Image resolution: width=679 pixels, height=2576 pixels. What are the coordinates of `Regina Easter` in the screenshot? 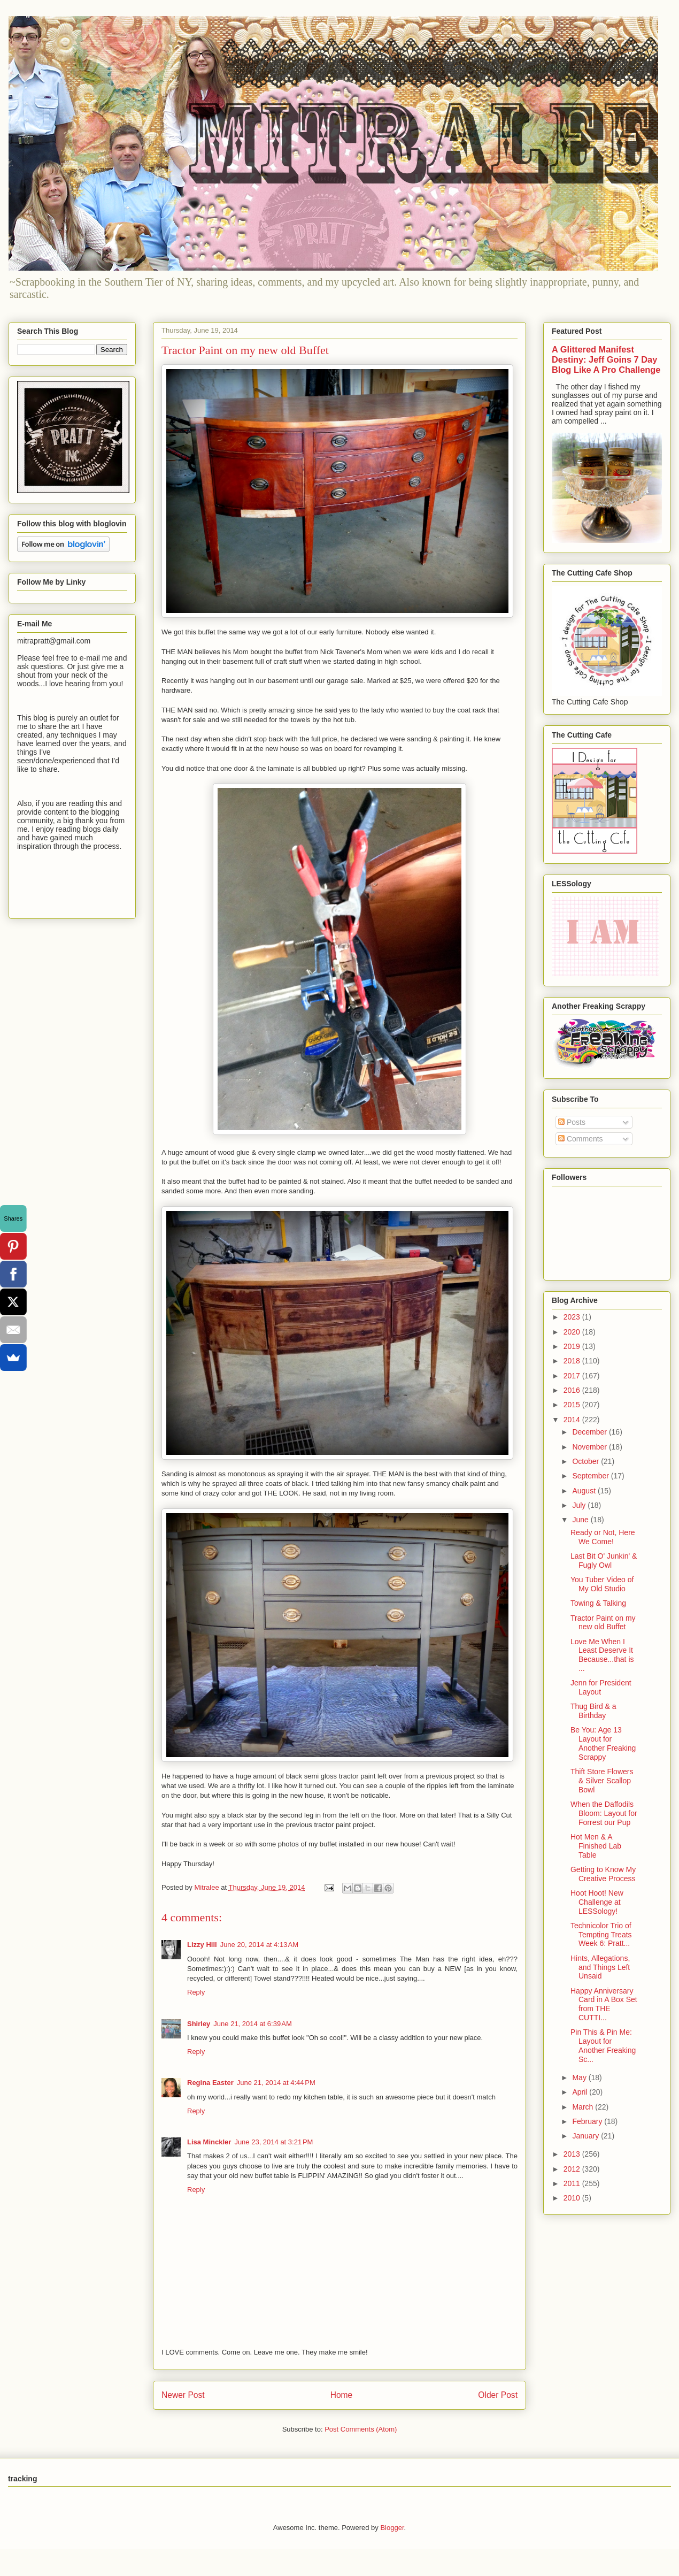 It's located at (210, 2083).